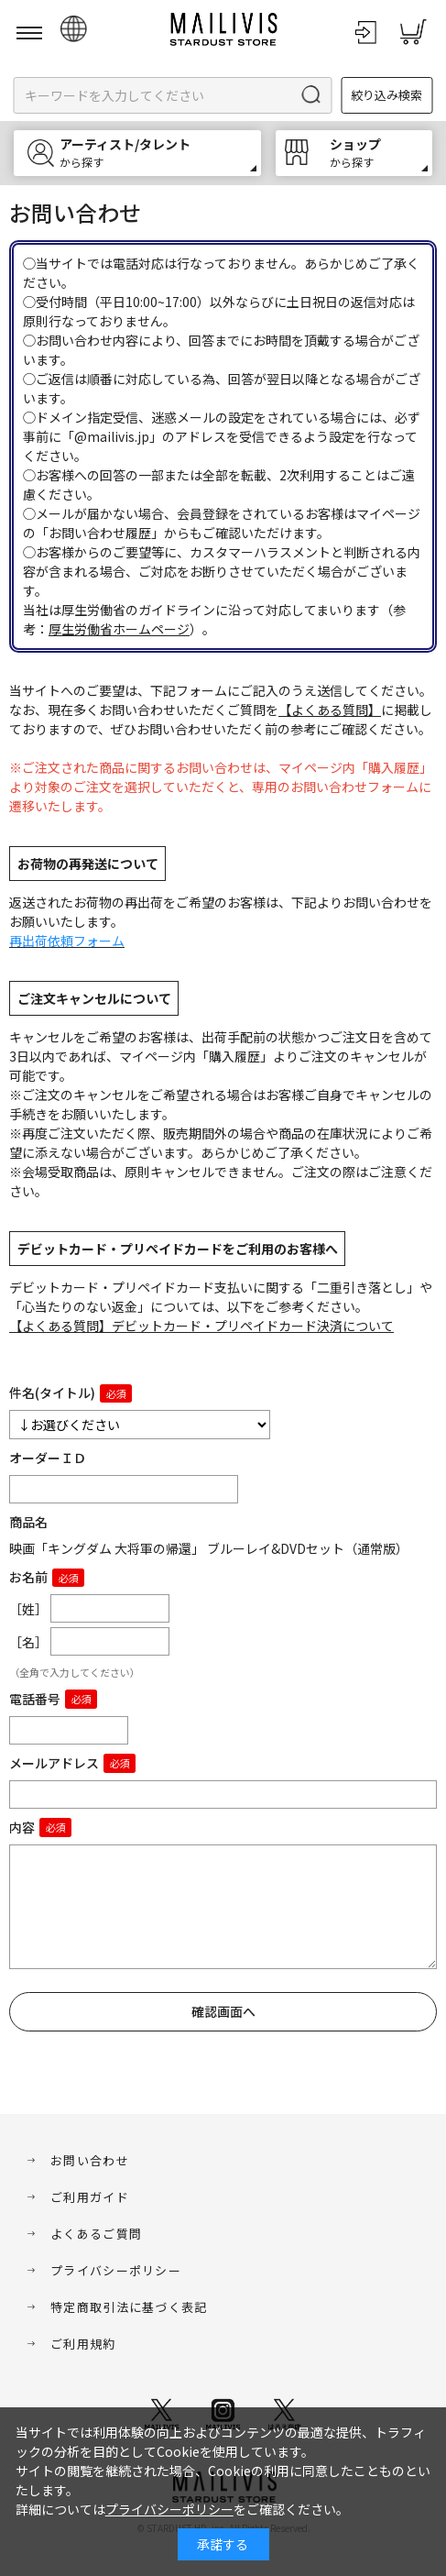 This screenshot has height=2576, width=446. What do you see at coordinates (89, 2197) in the screenshot?
I see `ご利用ガイド` at bounding box center [89, 2197].